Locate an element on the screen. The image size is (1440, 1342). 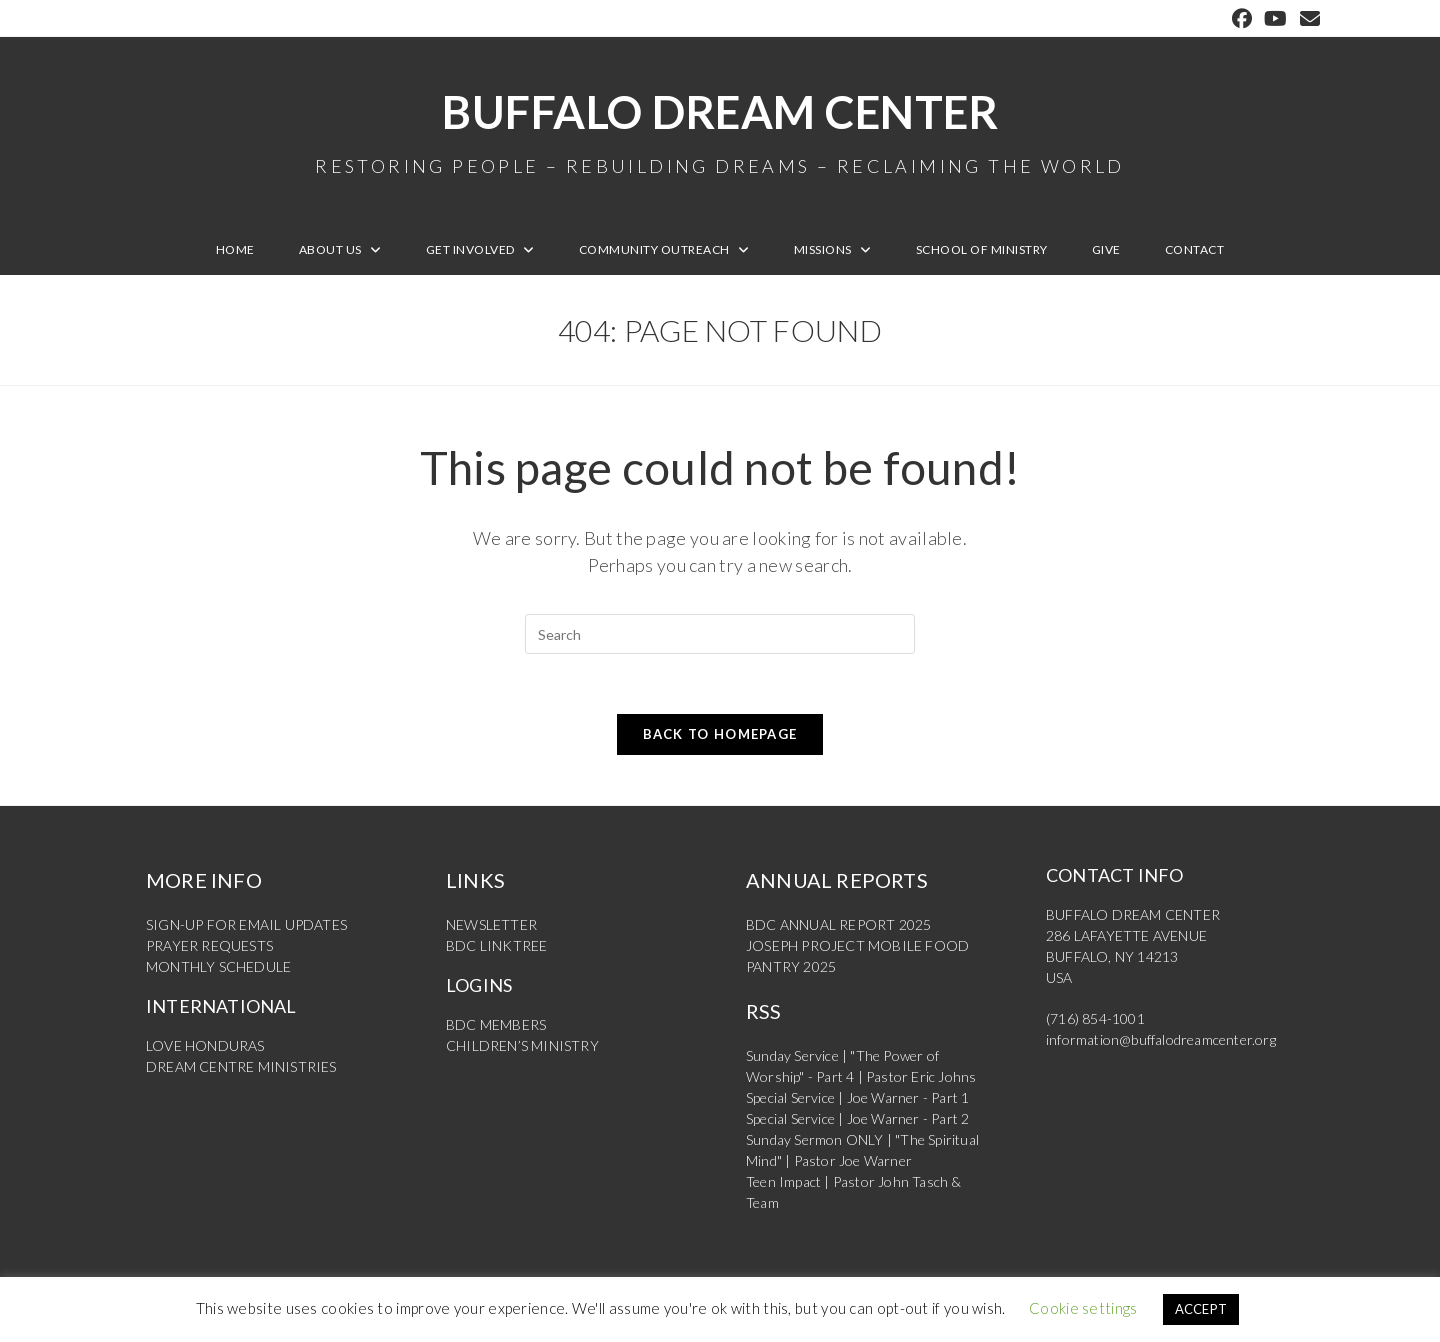
BDC MEMBERS is located at coordinates (496, 1024).